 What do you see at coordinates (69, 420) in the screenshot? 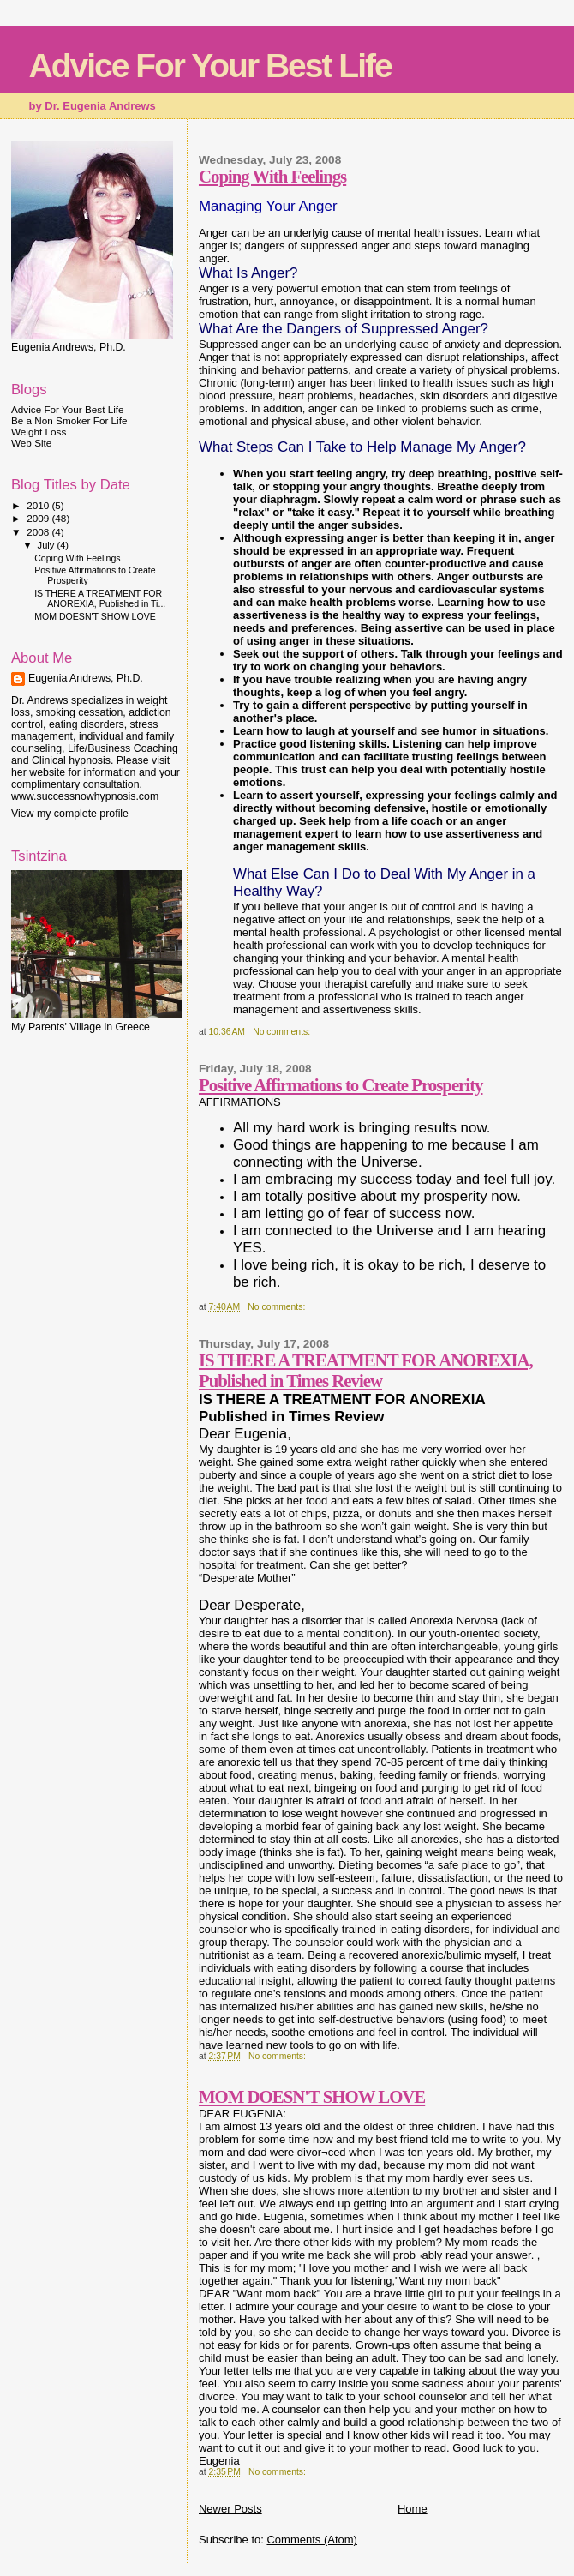
I see `Be a Non Smoker For Life` at bounding box center [69, 420].